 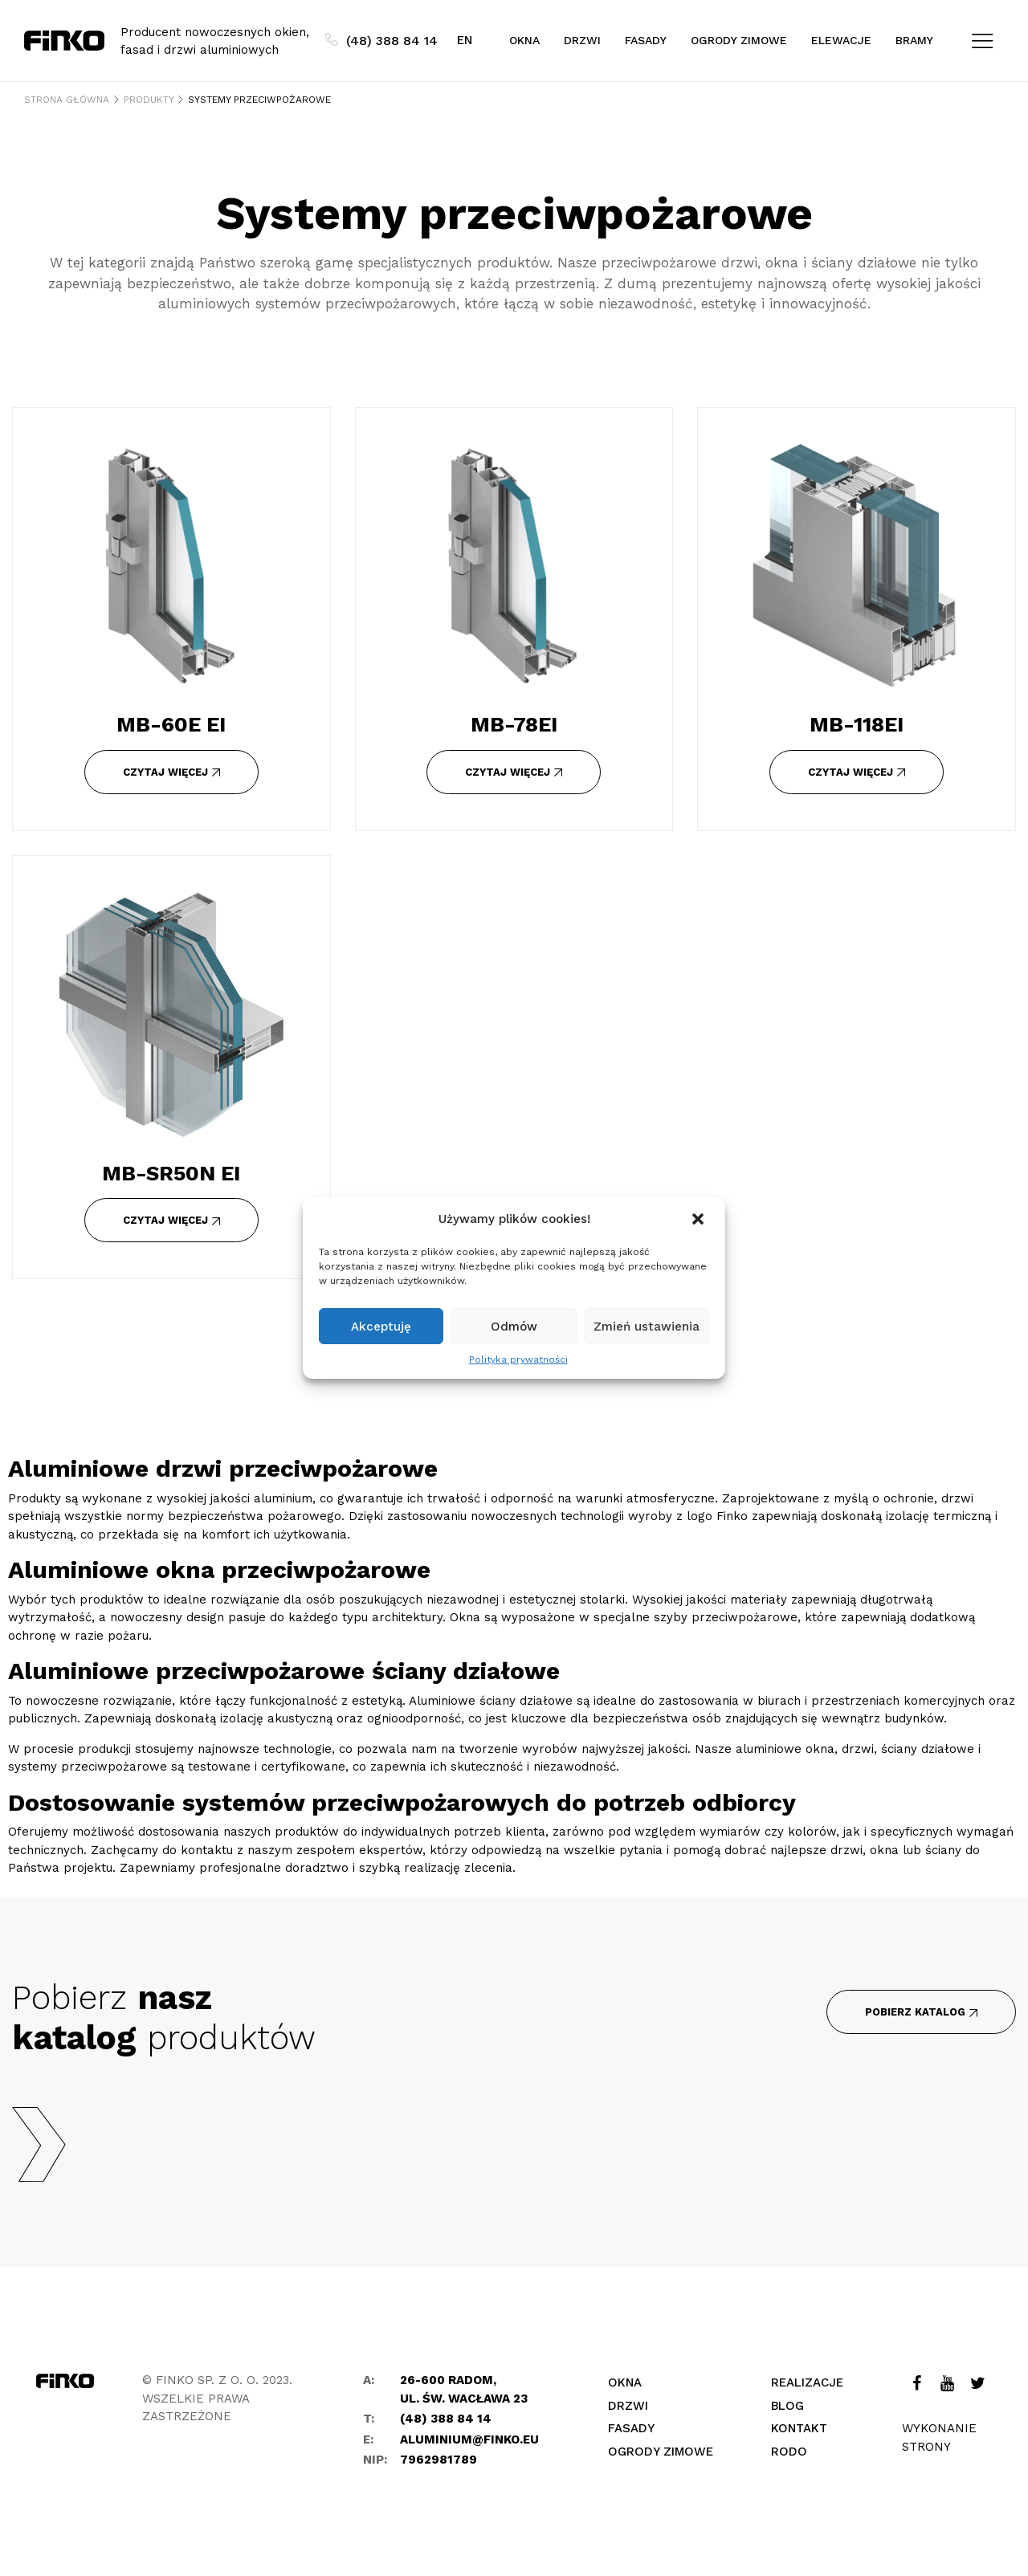 I want to click on MB-78EI, so click(x=514, y=724).